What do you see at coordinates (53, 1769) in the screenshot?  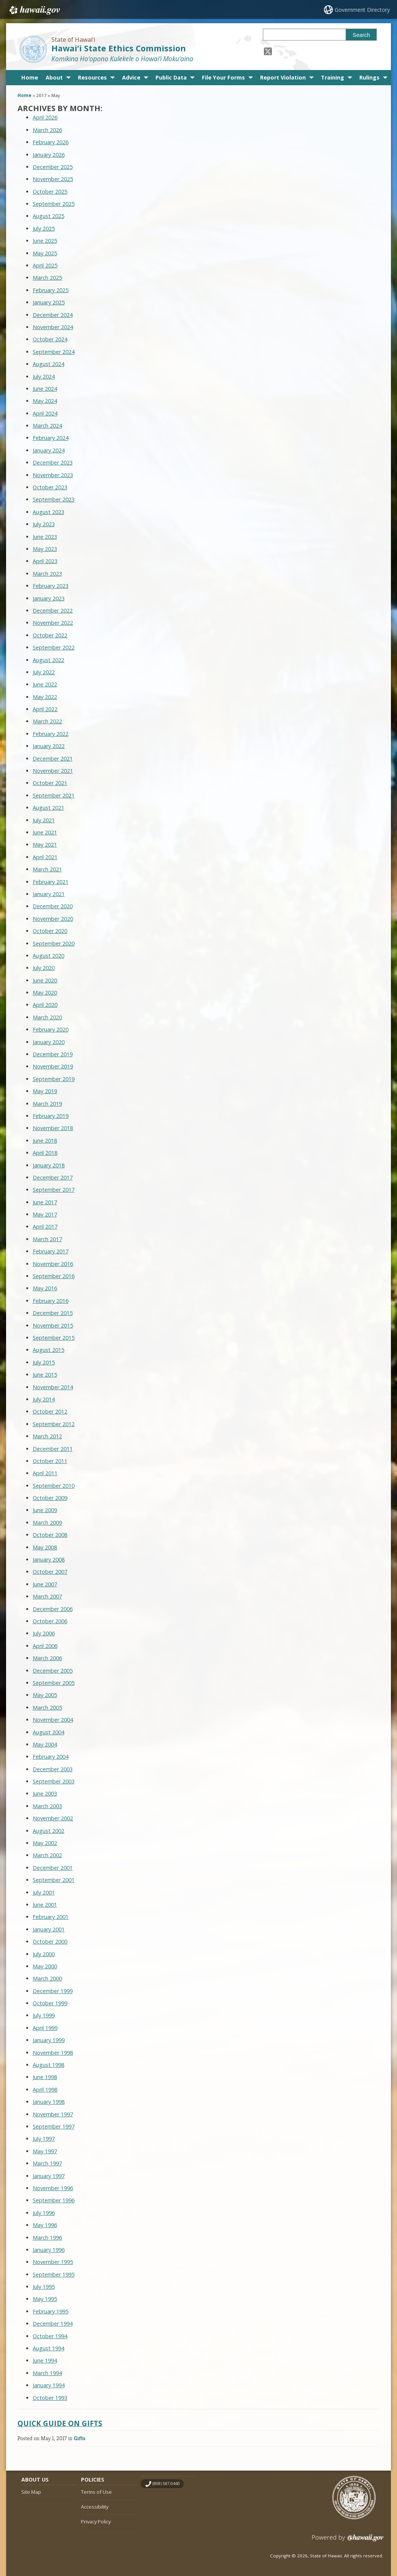 I see `December 2003` at bounding box center [53, 1769].